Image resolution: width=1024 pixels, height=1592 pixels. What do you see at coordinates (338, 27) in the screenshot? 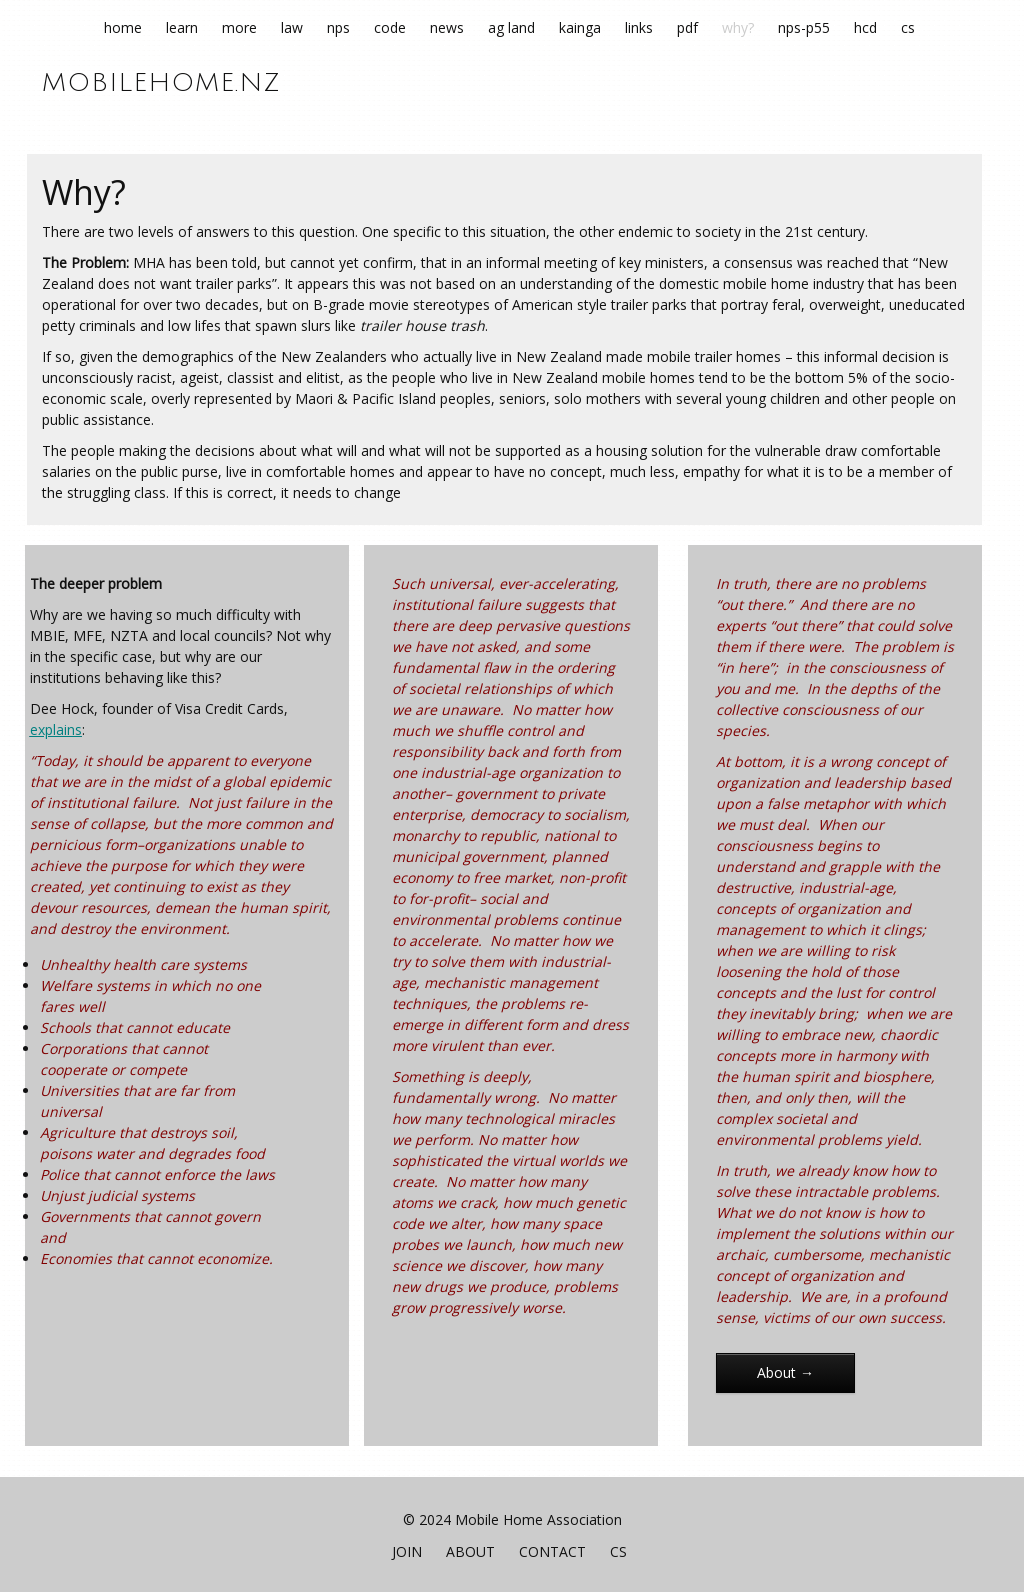
I see `NPS` at bounding box center [338, 27].